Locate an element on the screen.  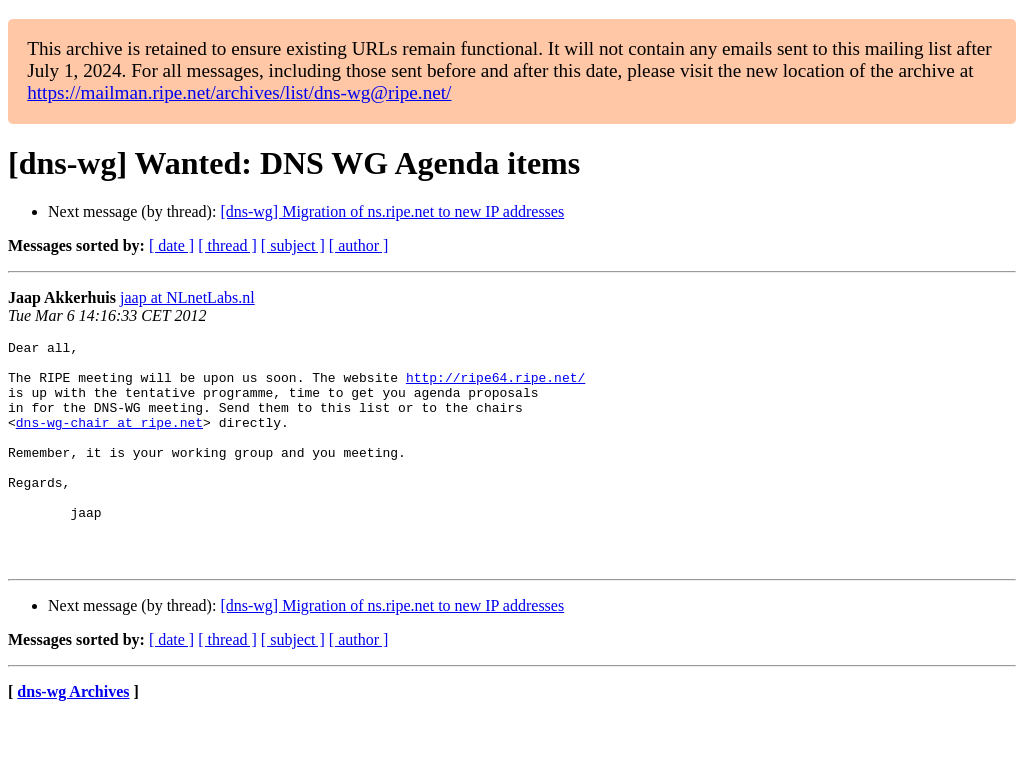
https://mailman.ripe.net/archives/list/dns-wg@ripe.net/ is located at coordinates (239, 92).